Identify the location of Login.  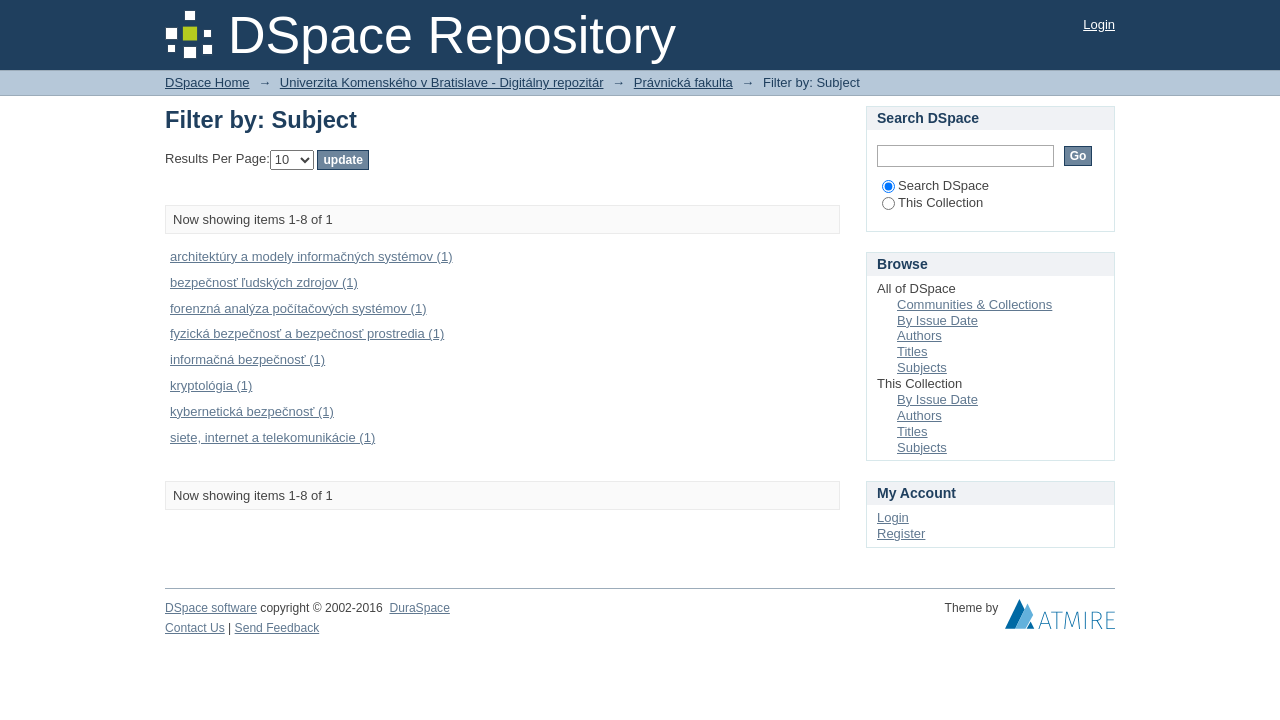
(1099, 24).